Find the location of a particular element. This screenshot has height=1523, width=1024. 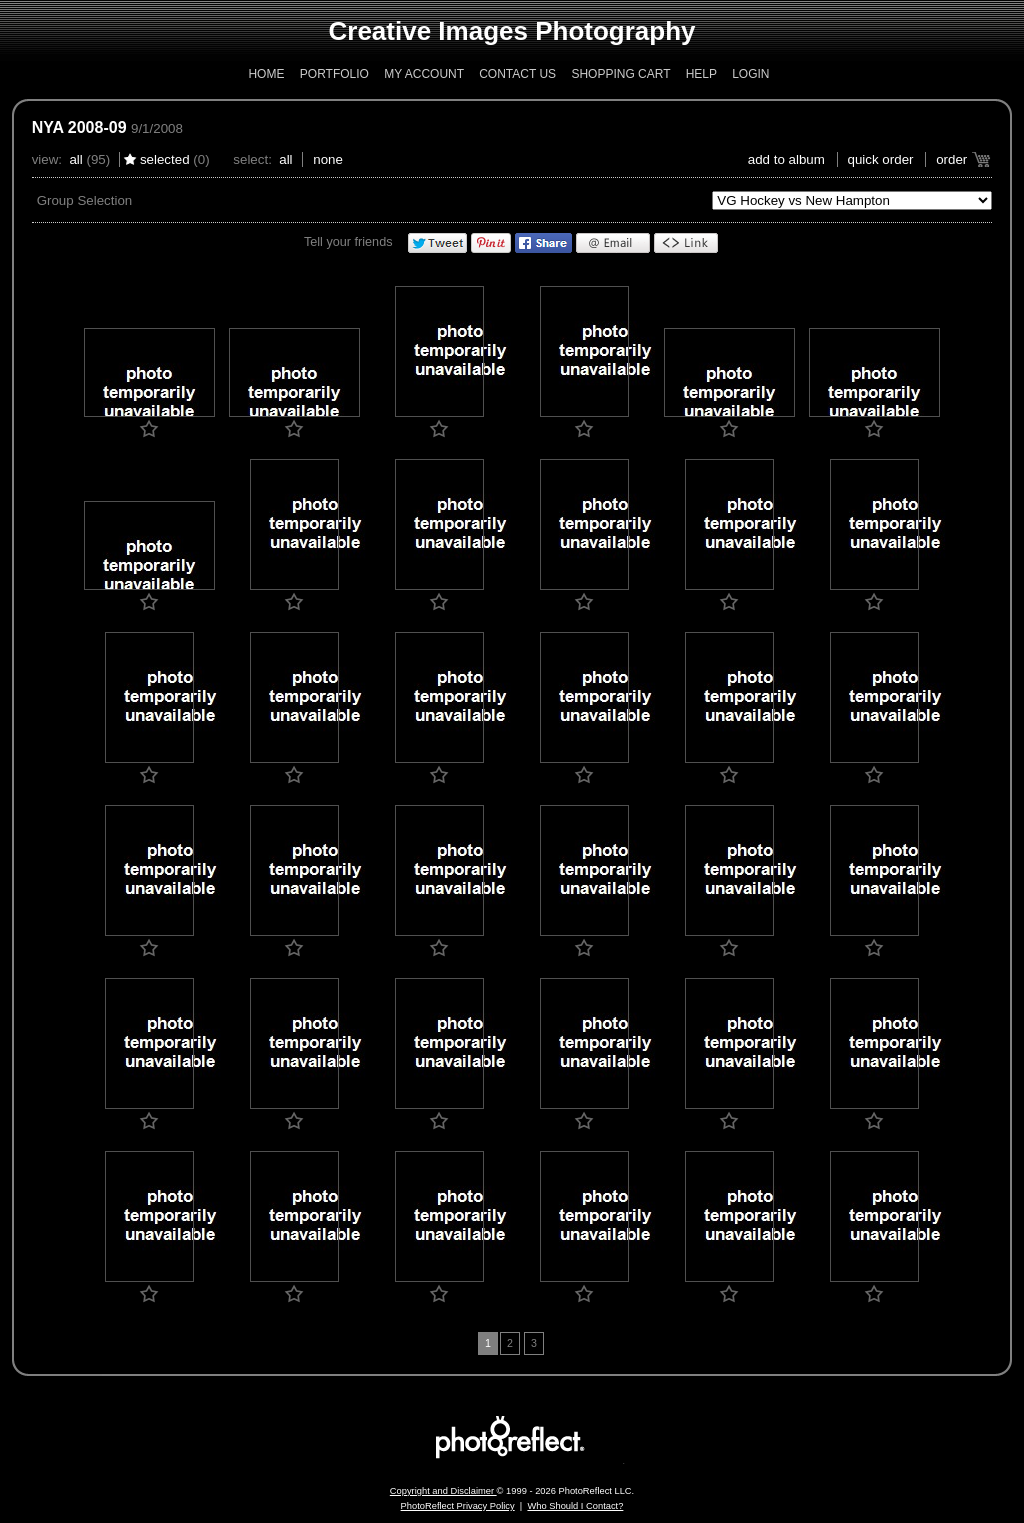

Copyright and Disclaimer is located at coordinates (443, 1491).